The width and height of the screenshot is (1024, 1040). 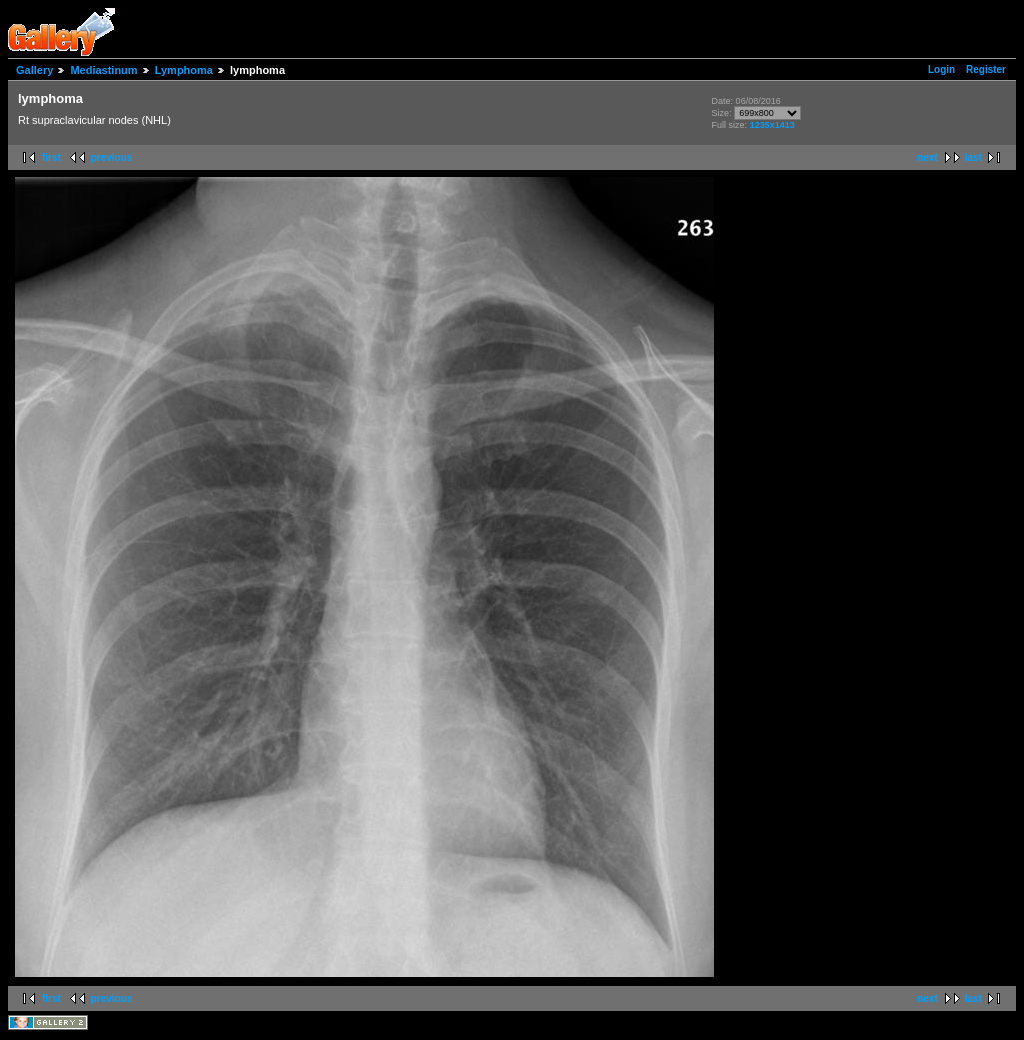 I want to click on previous, so click(x=112, y=157).